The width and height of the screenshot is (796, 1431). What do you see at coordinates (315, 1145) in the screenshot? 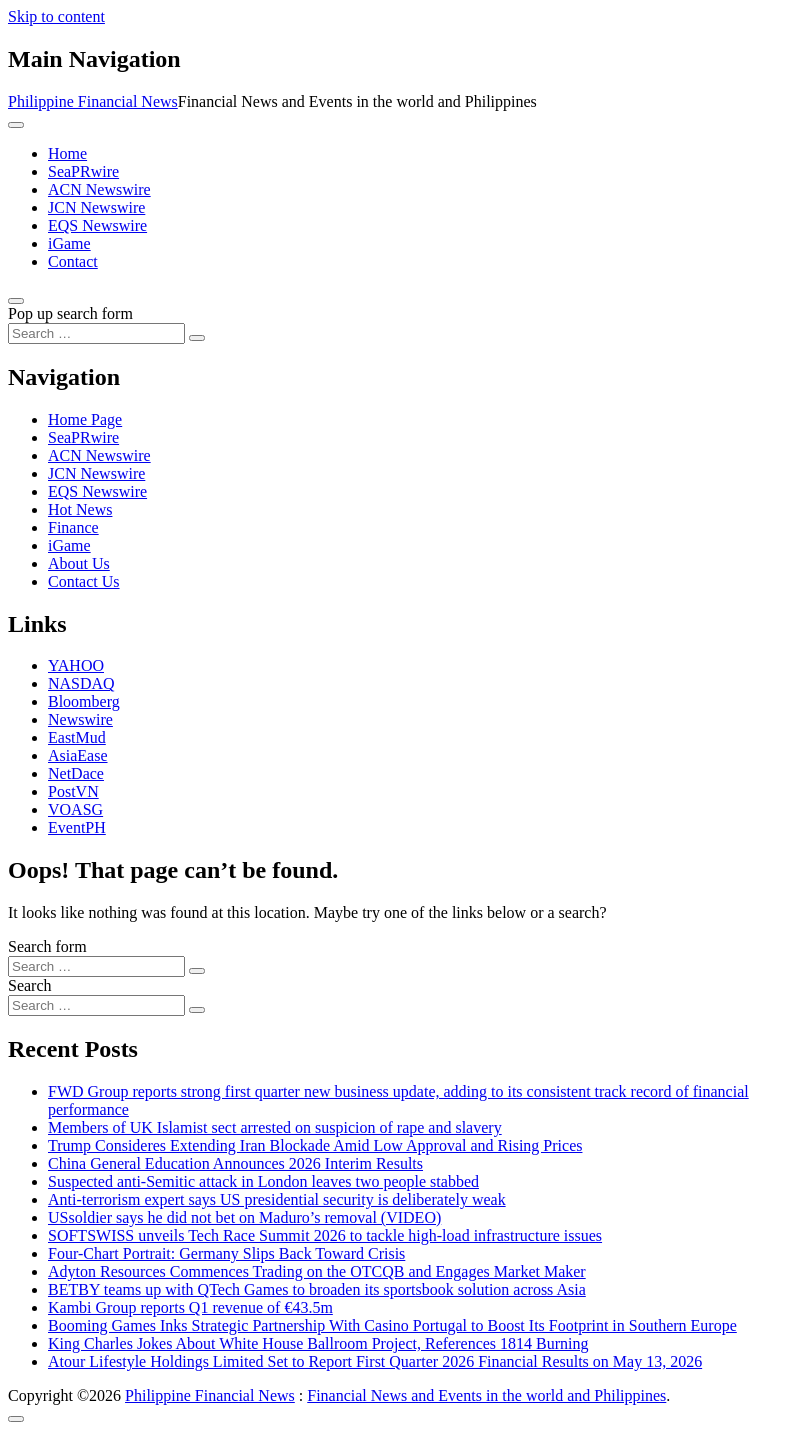
I see `Trump Consideres Extending Iran Blockade Amid Low Approval and Rising Prices` at bounding box center [315, 1145].